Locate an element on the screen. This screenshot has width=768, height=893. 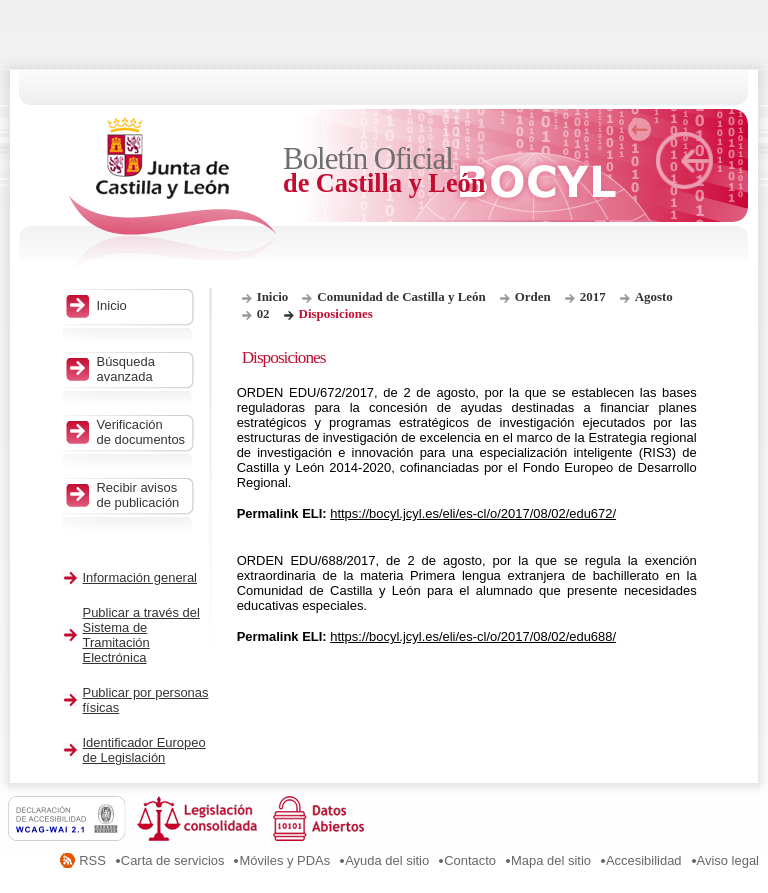
Información general is located at coordinates (140, 577).